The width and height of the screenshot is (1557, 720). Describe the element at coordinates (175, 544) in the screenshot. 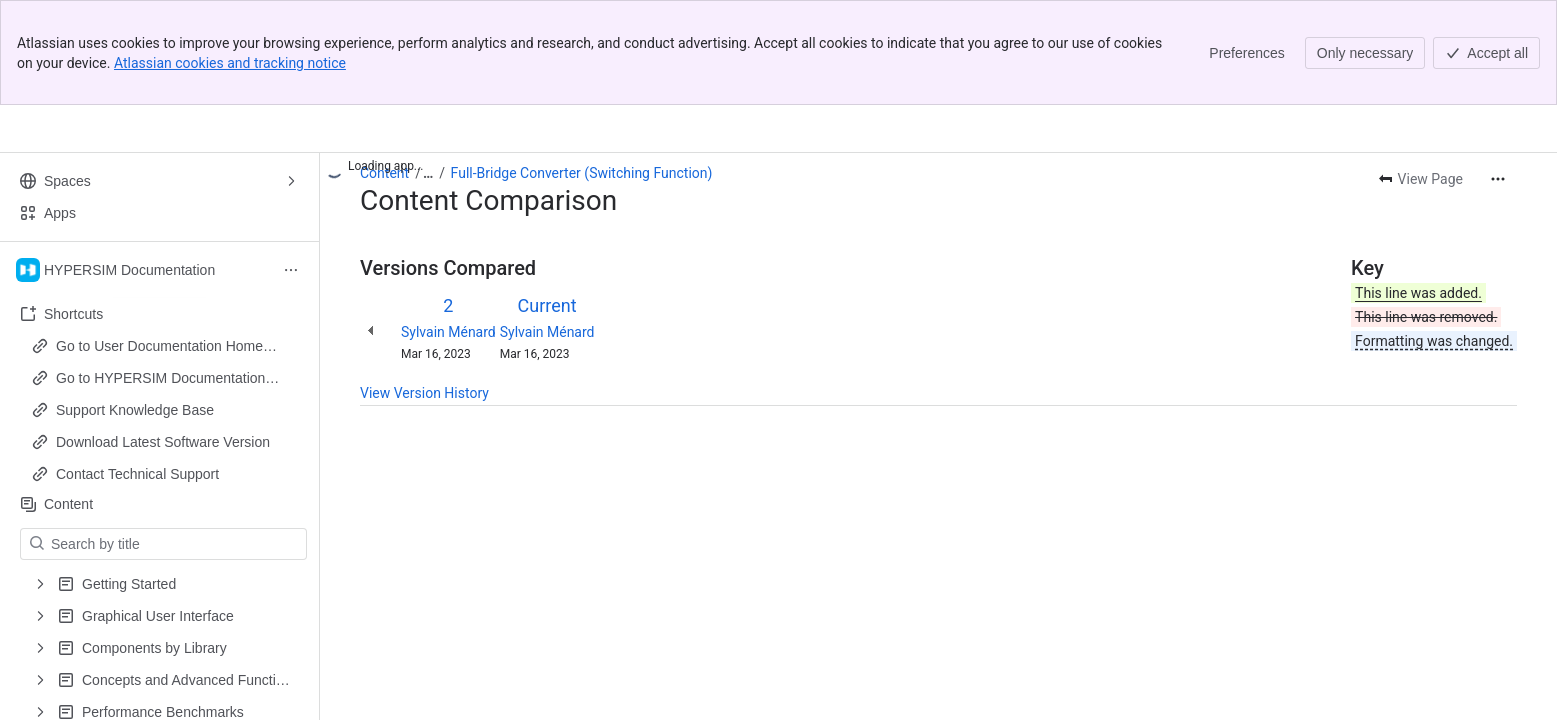

I see `[Search by title]` at that location.